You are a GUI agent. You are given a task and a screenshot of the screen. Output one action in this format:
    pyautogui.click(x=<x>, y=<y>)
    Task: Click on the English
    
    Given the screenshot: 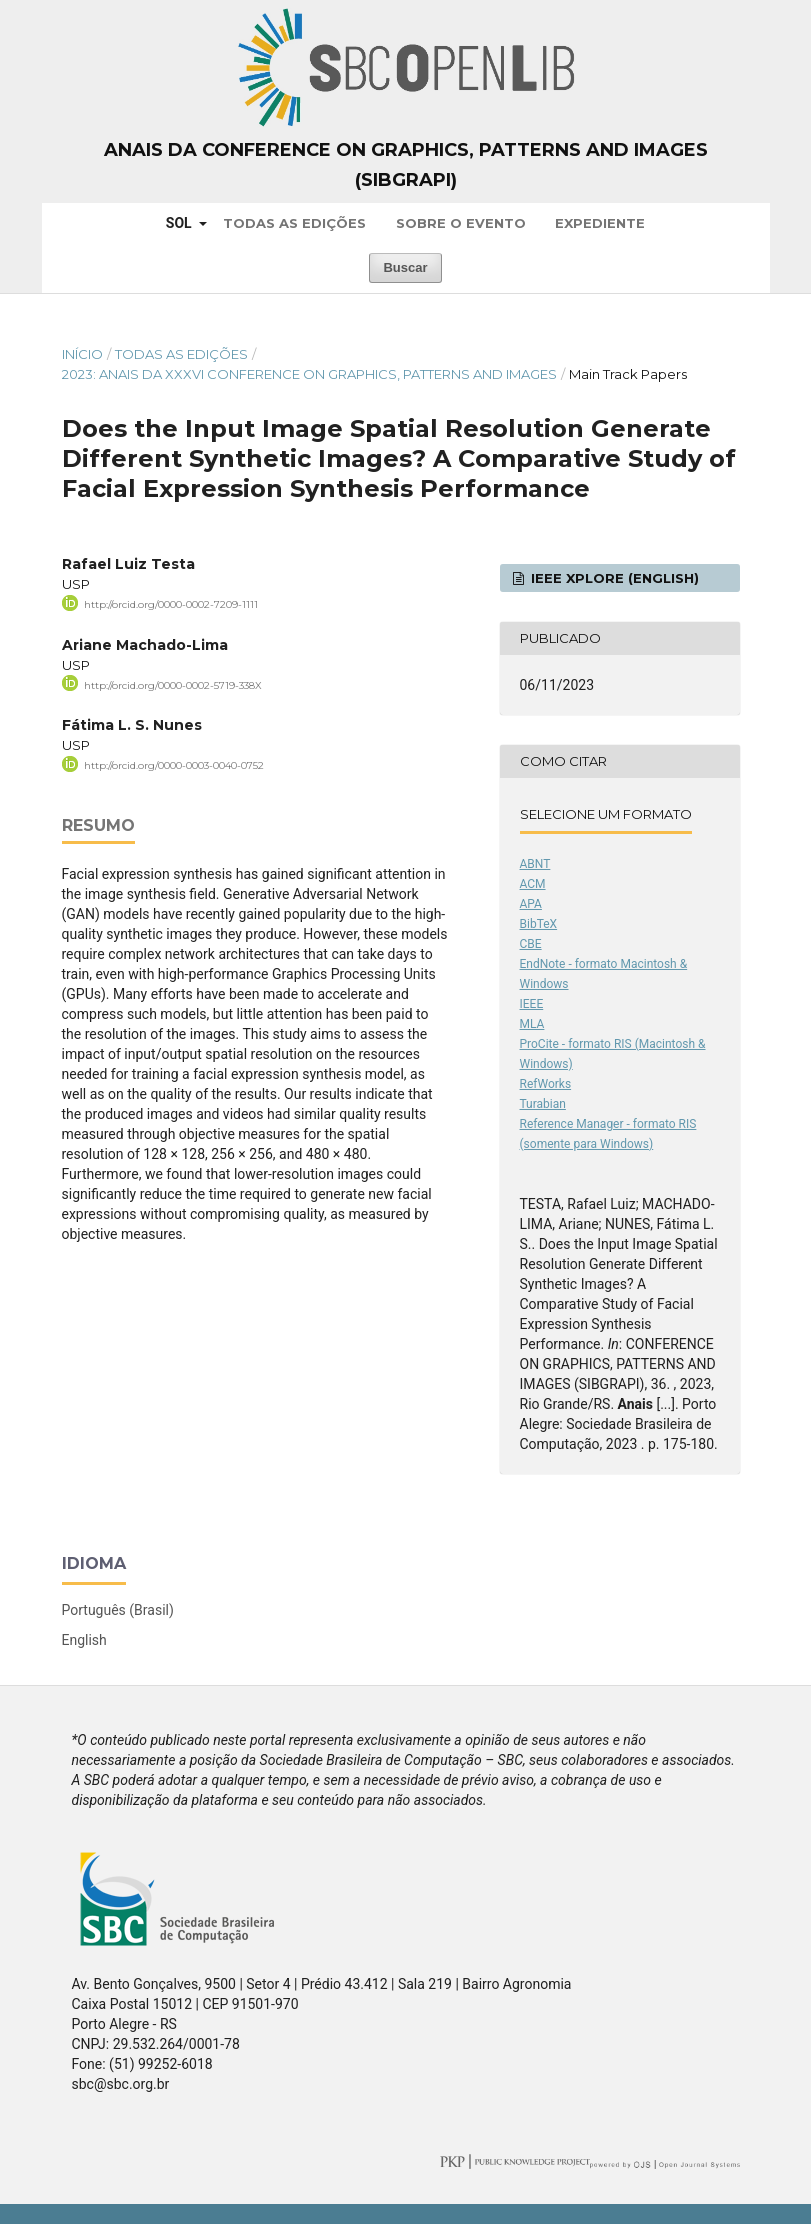 What is the action you would take?
    pyautogui.click(x=84, y=1640)
    